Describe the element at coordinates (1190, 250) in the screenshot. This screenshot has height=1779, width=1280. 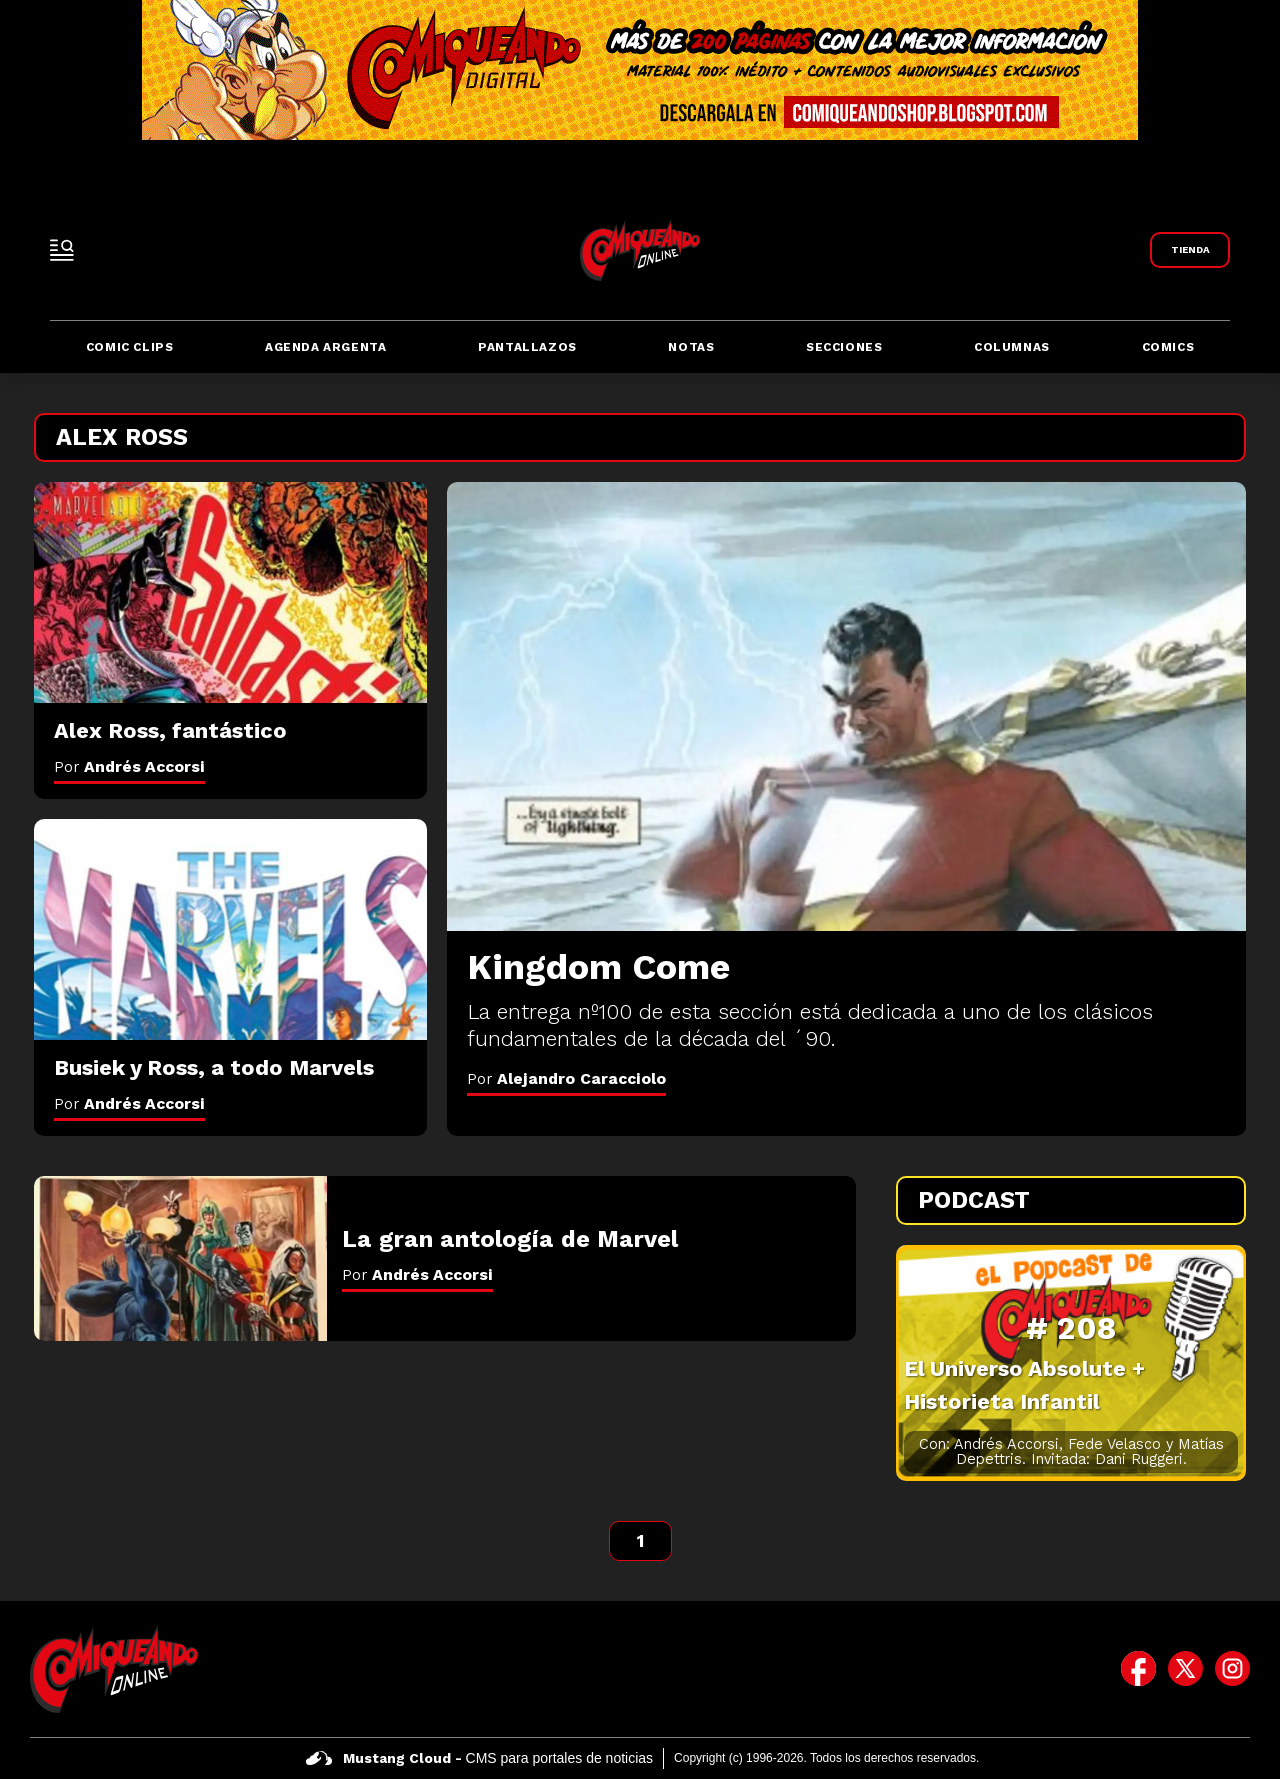
I see `[Link a Comiqueando Shop]` at that location.